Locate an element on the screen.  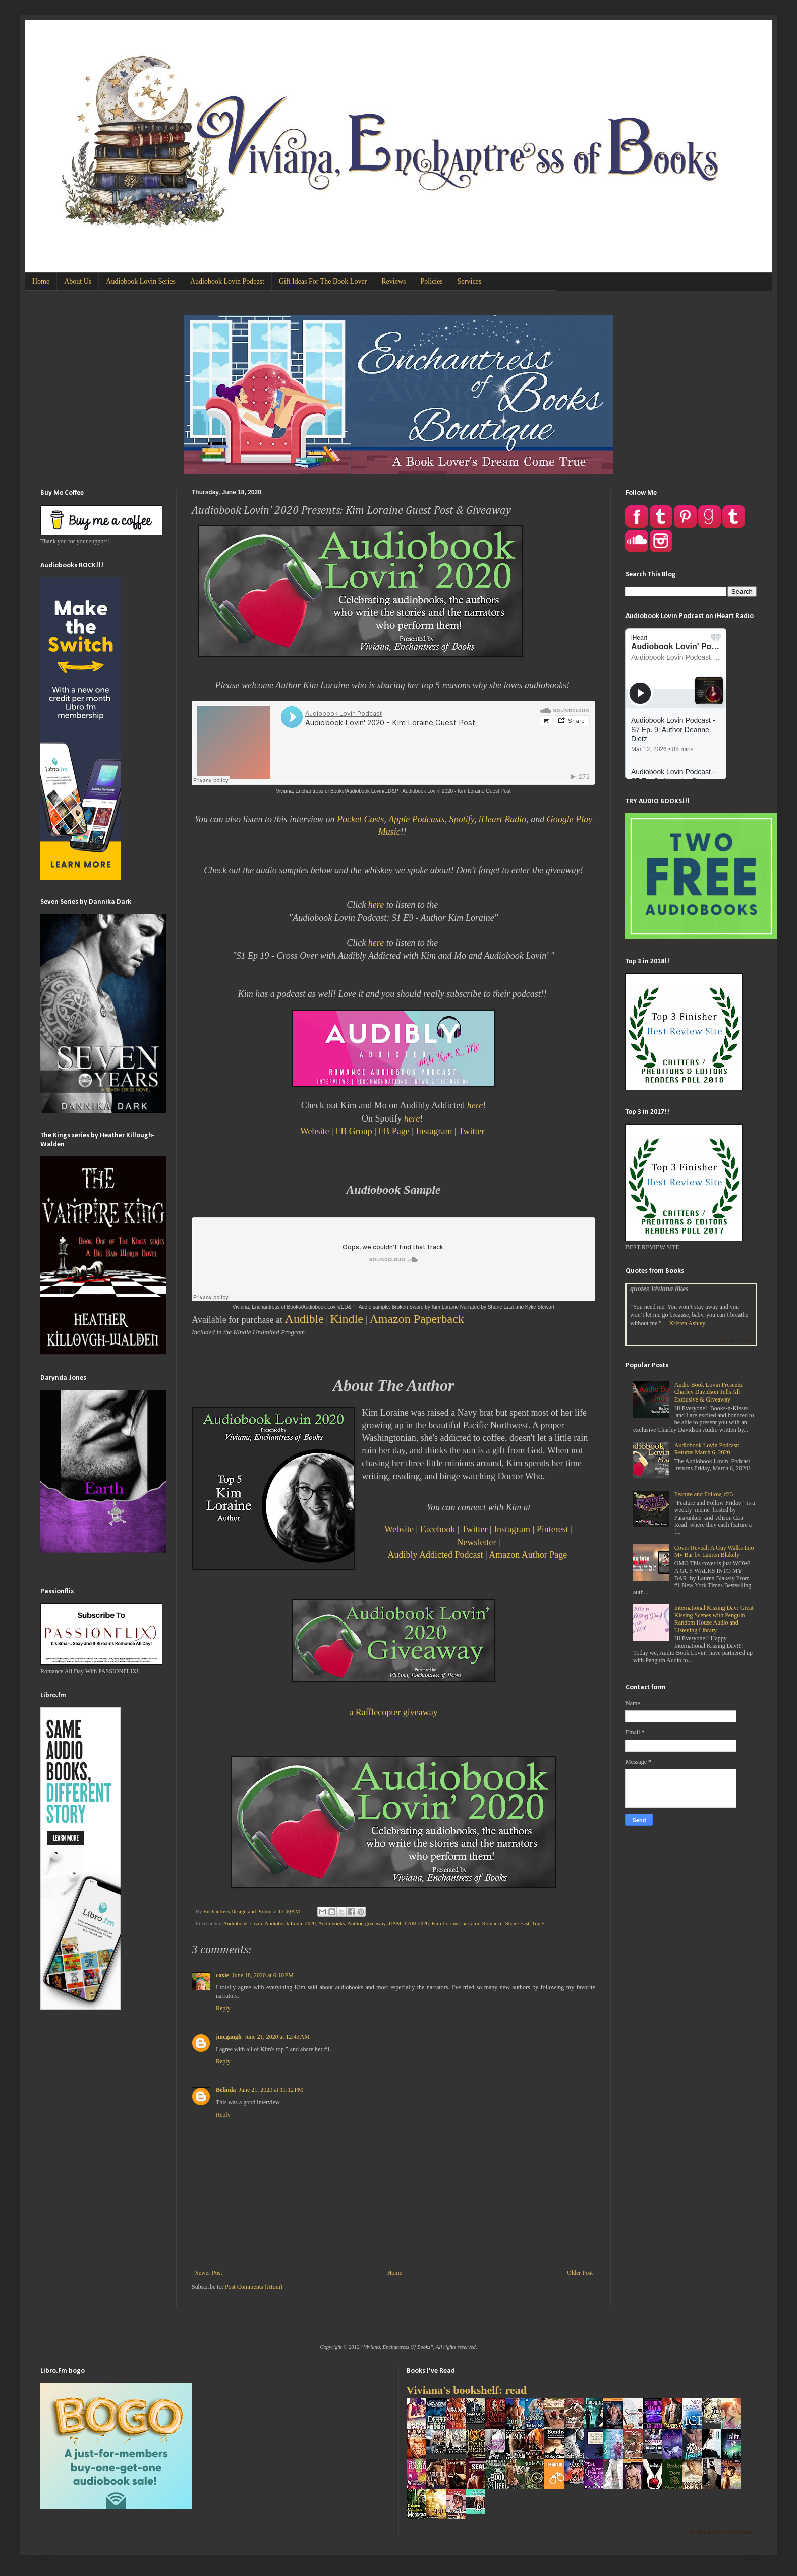
Twitter is located at coordinates (473, 1131).